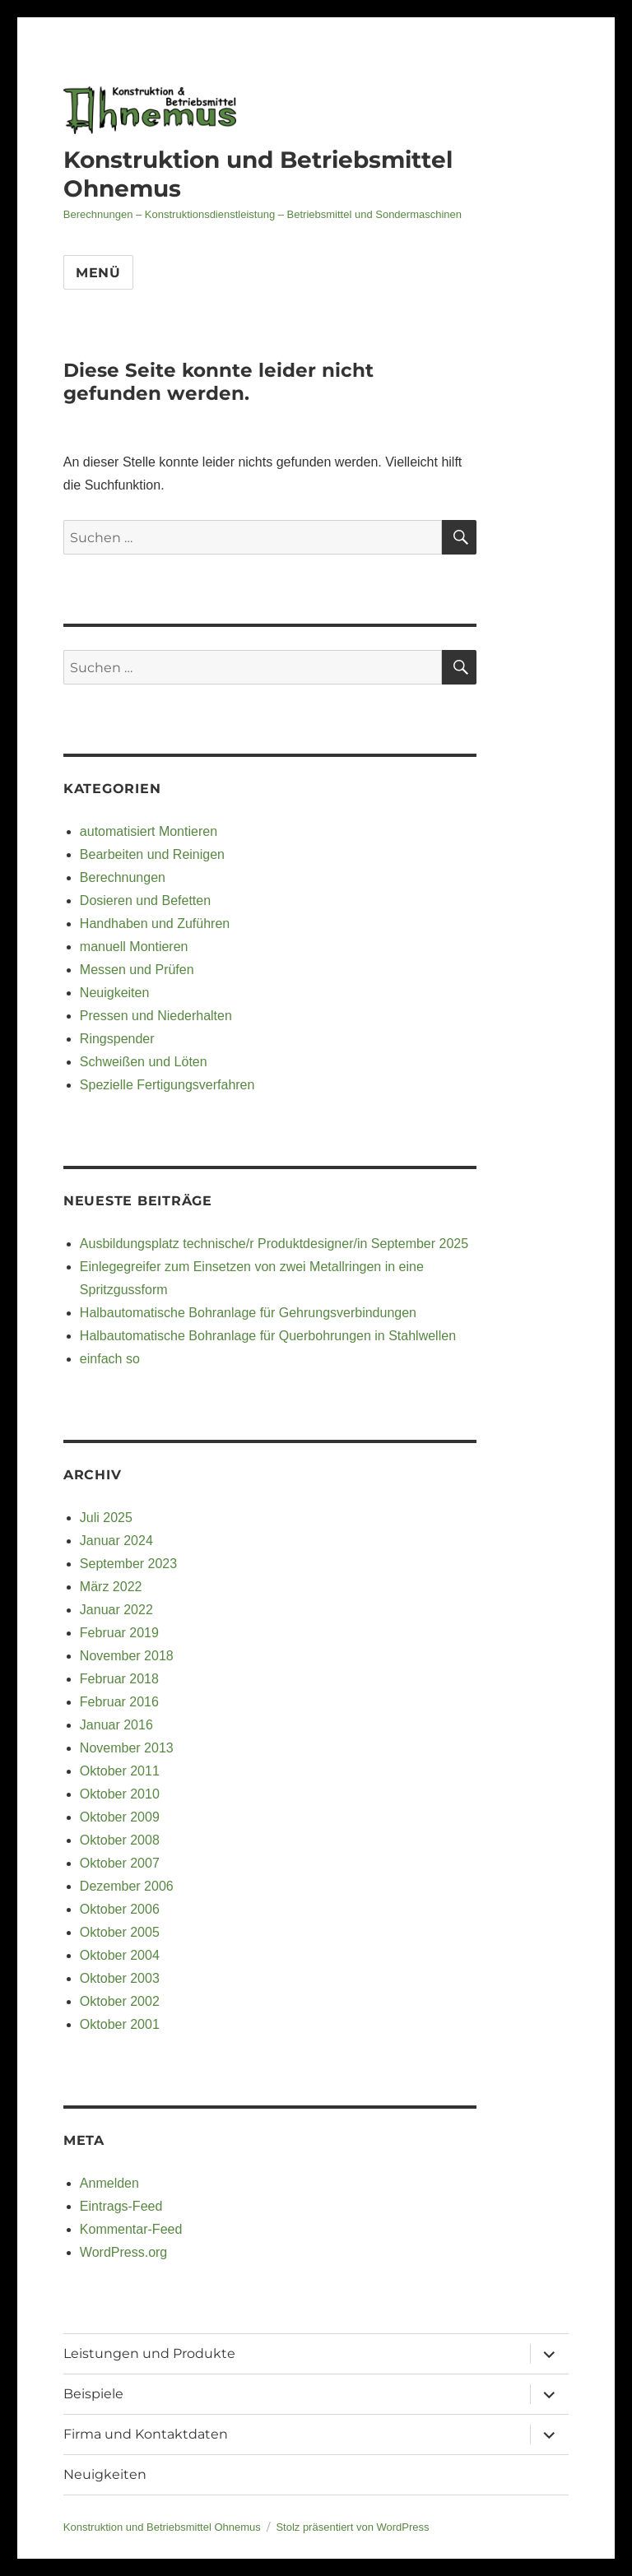 Image resolution: width=632 pixels, height=2576 pixels. I want to click on Oktober 2010, so click(120, 1794).